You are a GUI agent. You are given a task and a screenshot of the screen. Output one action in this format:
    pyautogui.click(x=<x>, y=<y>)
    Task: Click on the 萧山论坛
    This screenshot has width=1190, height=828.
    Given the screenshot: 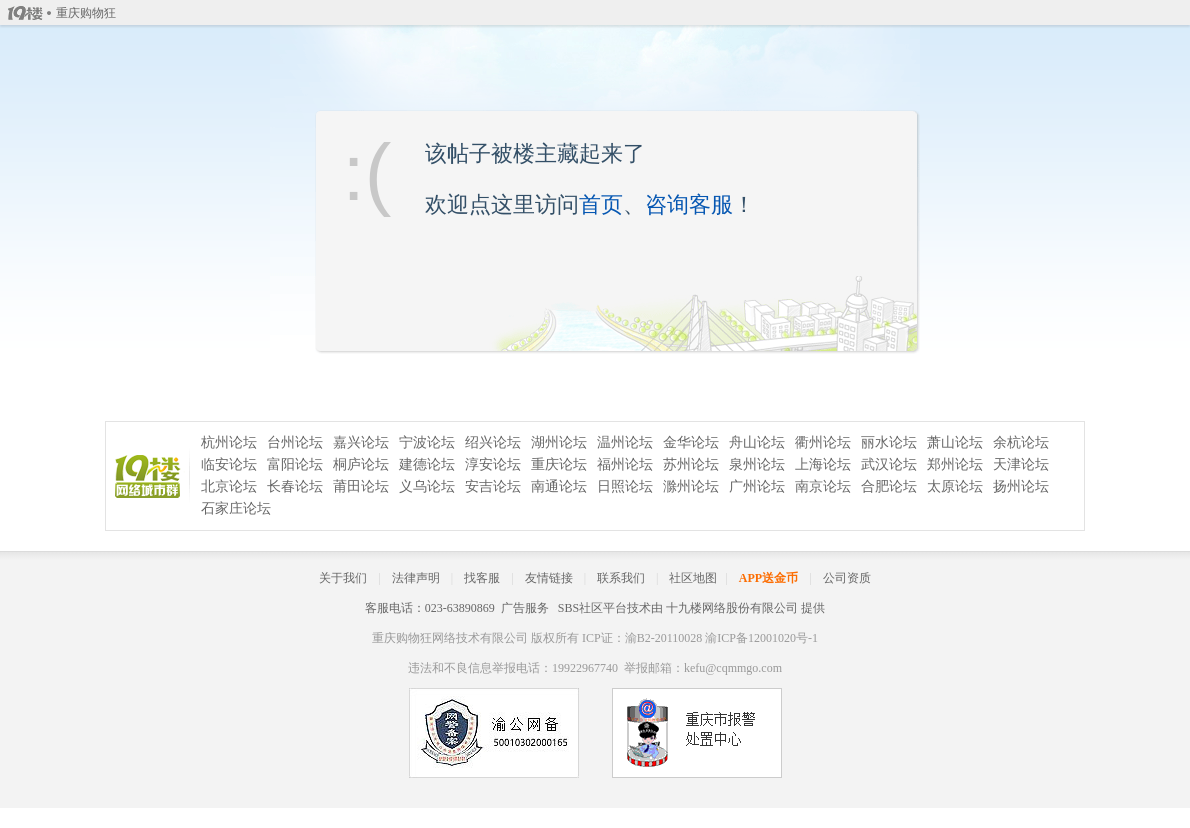 What is the action you would take?
    pyautogui.click(x=955, y=442)
    